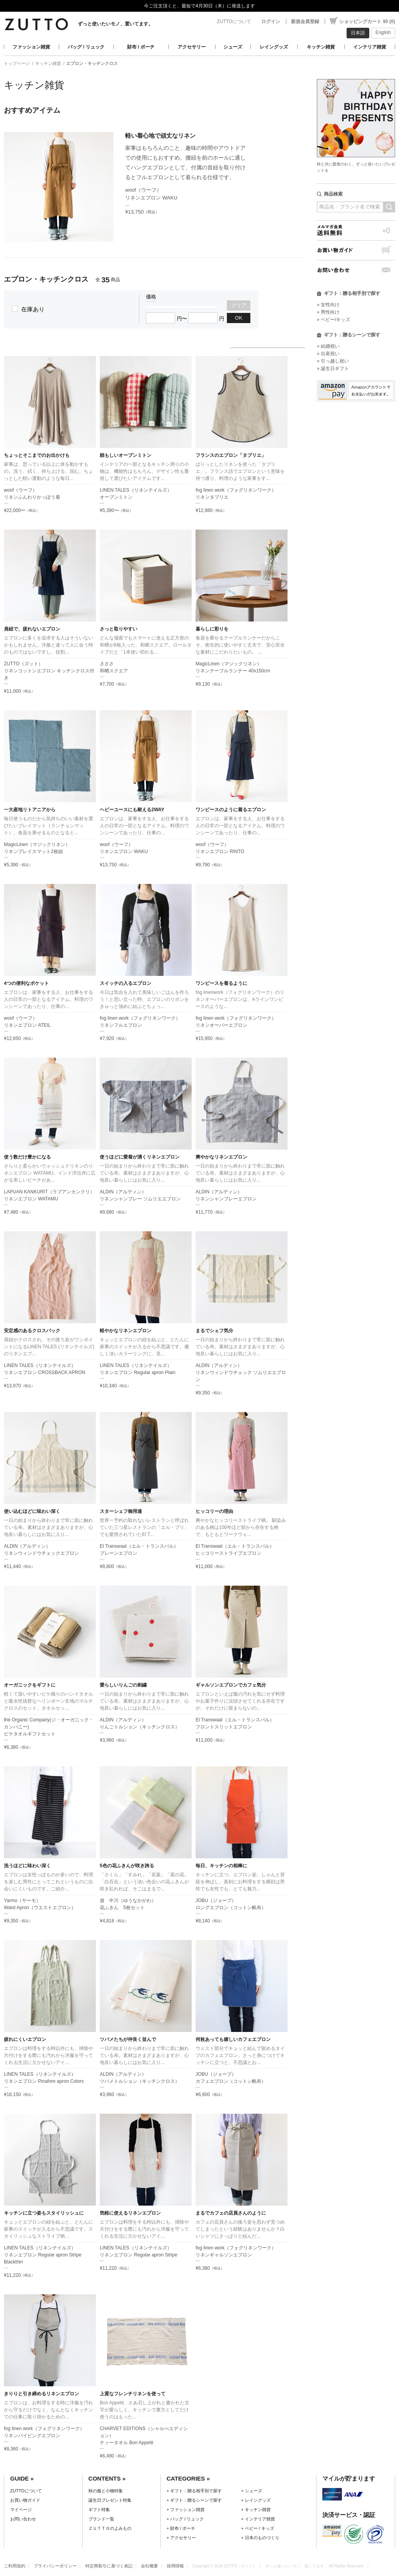 This screenshot has height=2576, width=399. Describe the element at coordinates (328, 312) in the screenshot. I see `» 男性向け` at that location.